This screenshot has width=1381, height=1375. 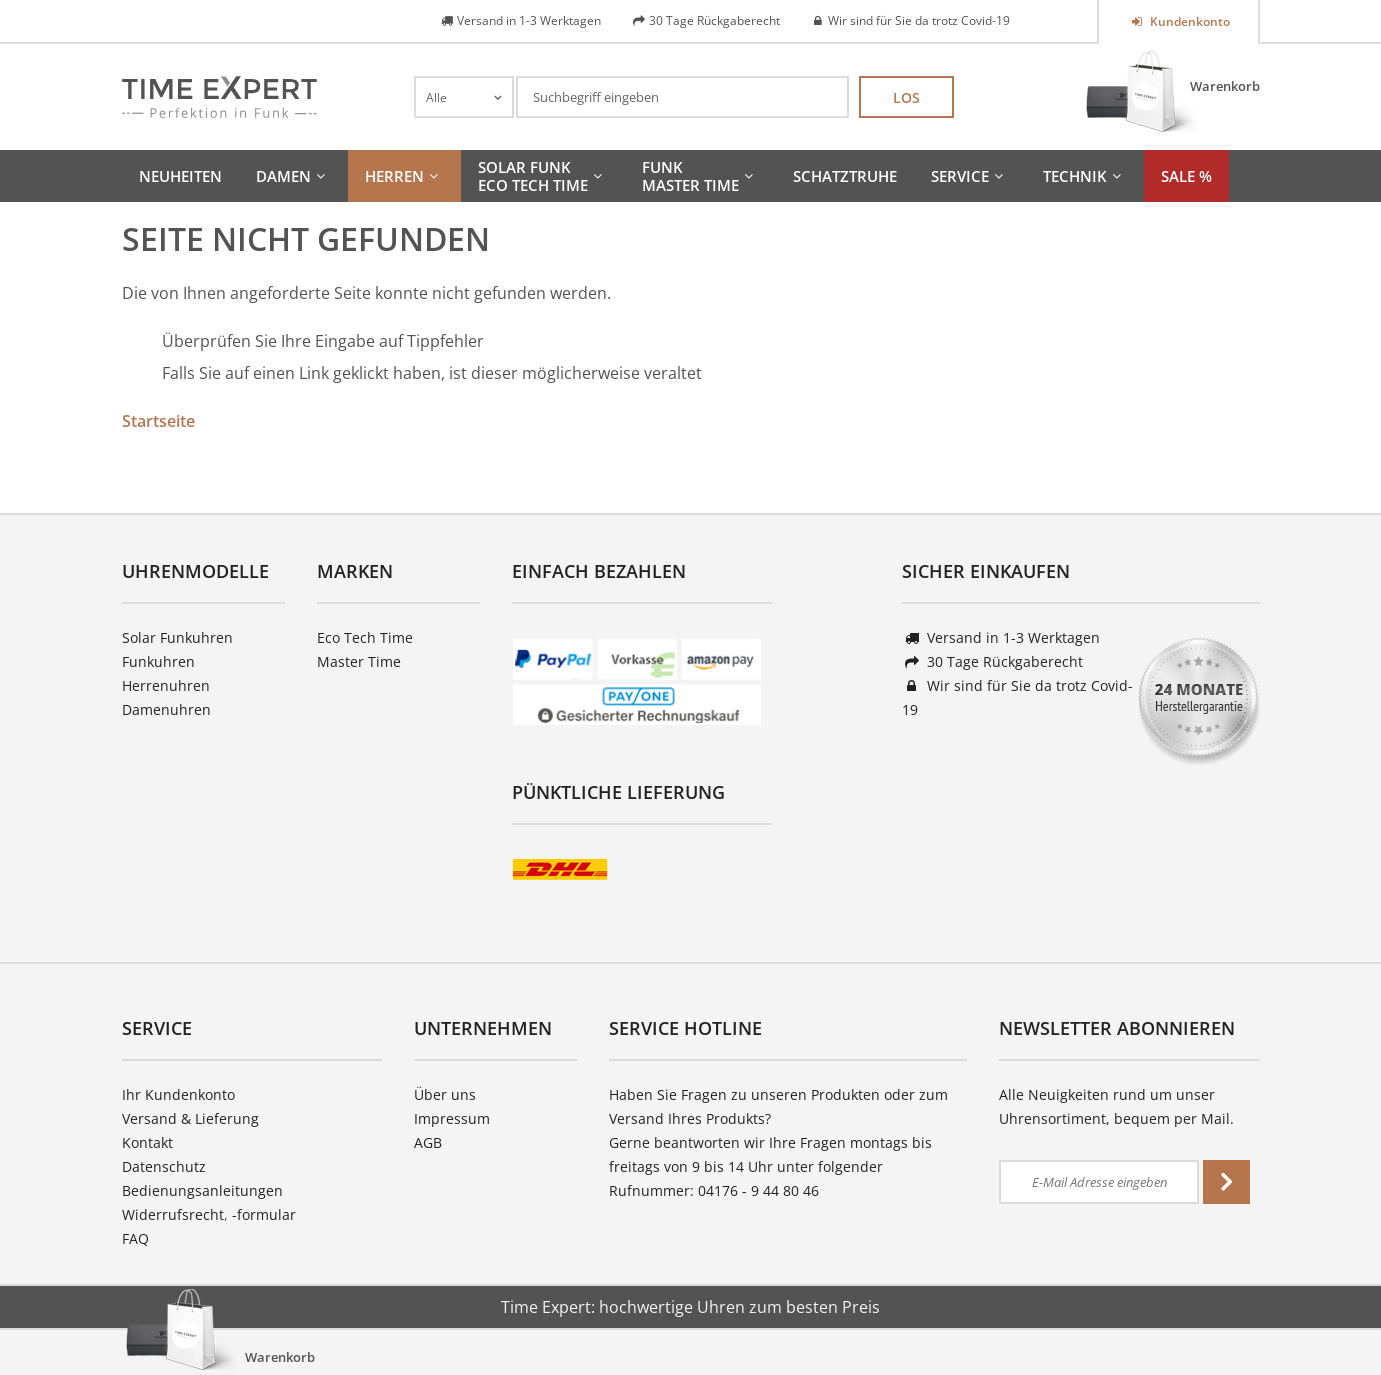 What do you see at coordinates (135, 1238) in the screenshot?
I see `FAQ` at bounding box center [135, 1238].